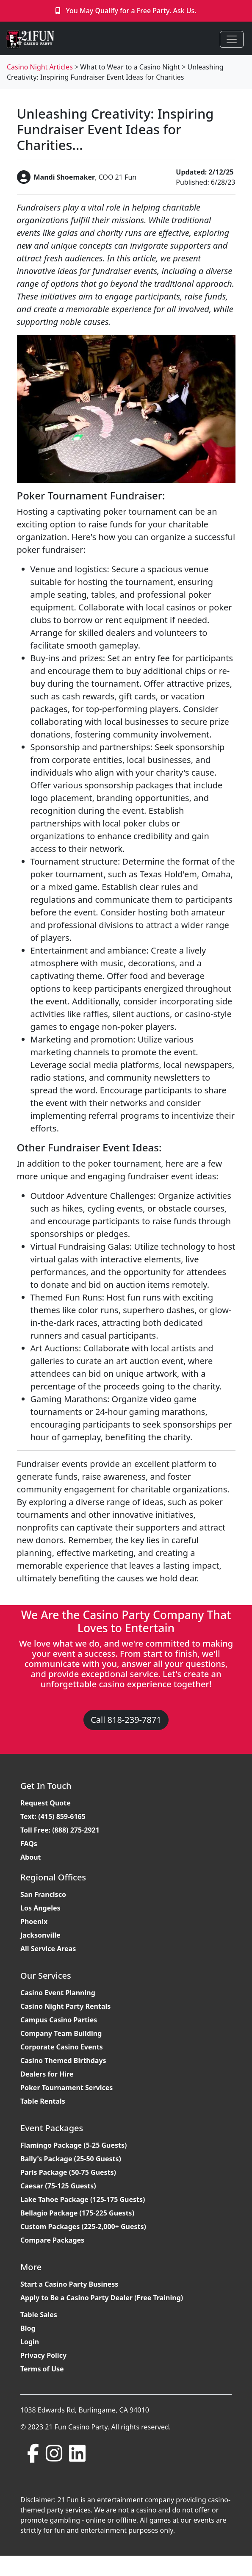  What do you see at coordinates (73, 2145) in the screenshot?
I see `Flamingo Package (5-25 Guests)` at bounding box center [73, 2145].